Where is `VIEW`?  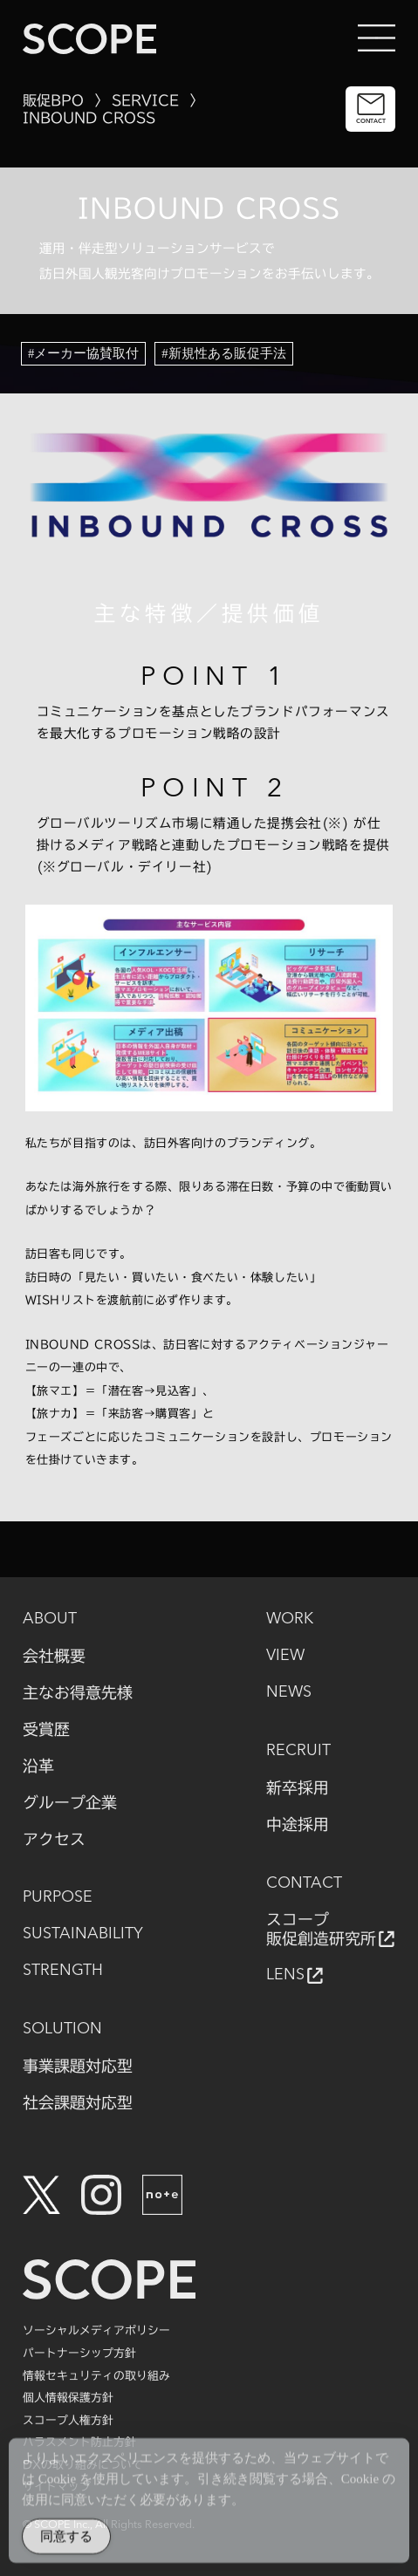
VIEW is located at coordinates (285, 1656).